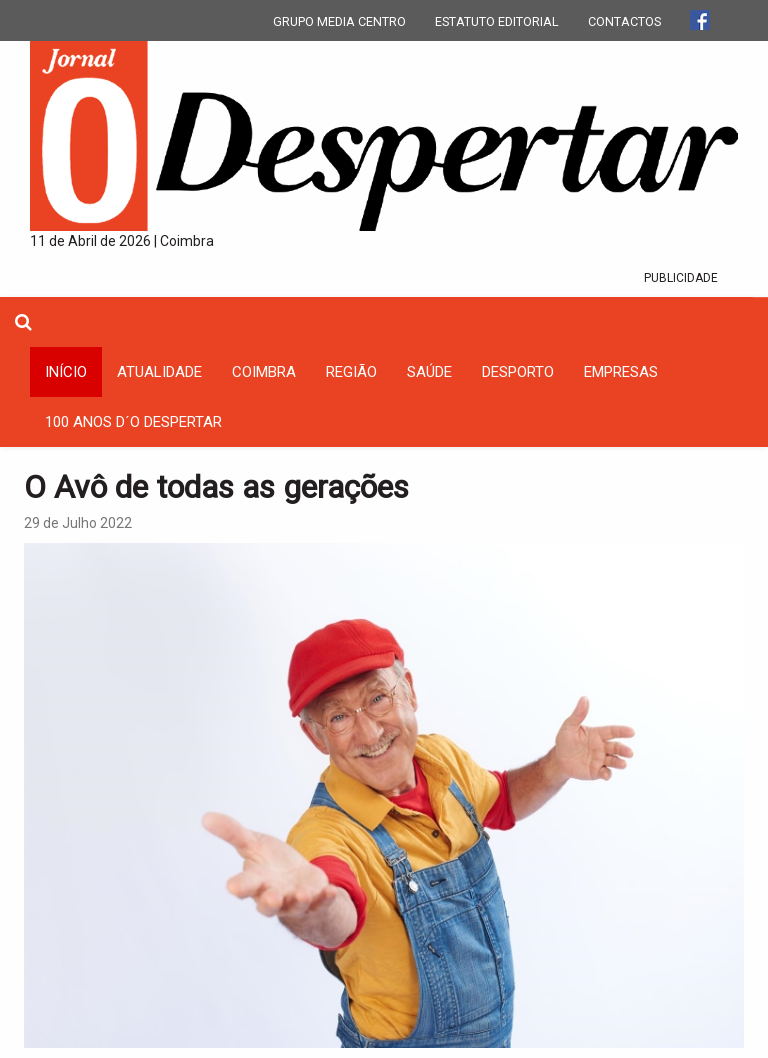  I want to click on Atualidade, so click(159, 372).